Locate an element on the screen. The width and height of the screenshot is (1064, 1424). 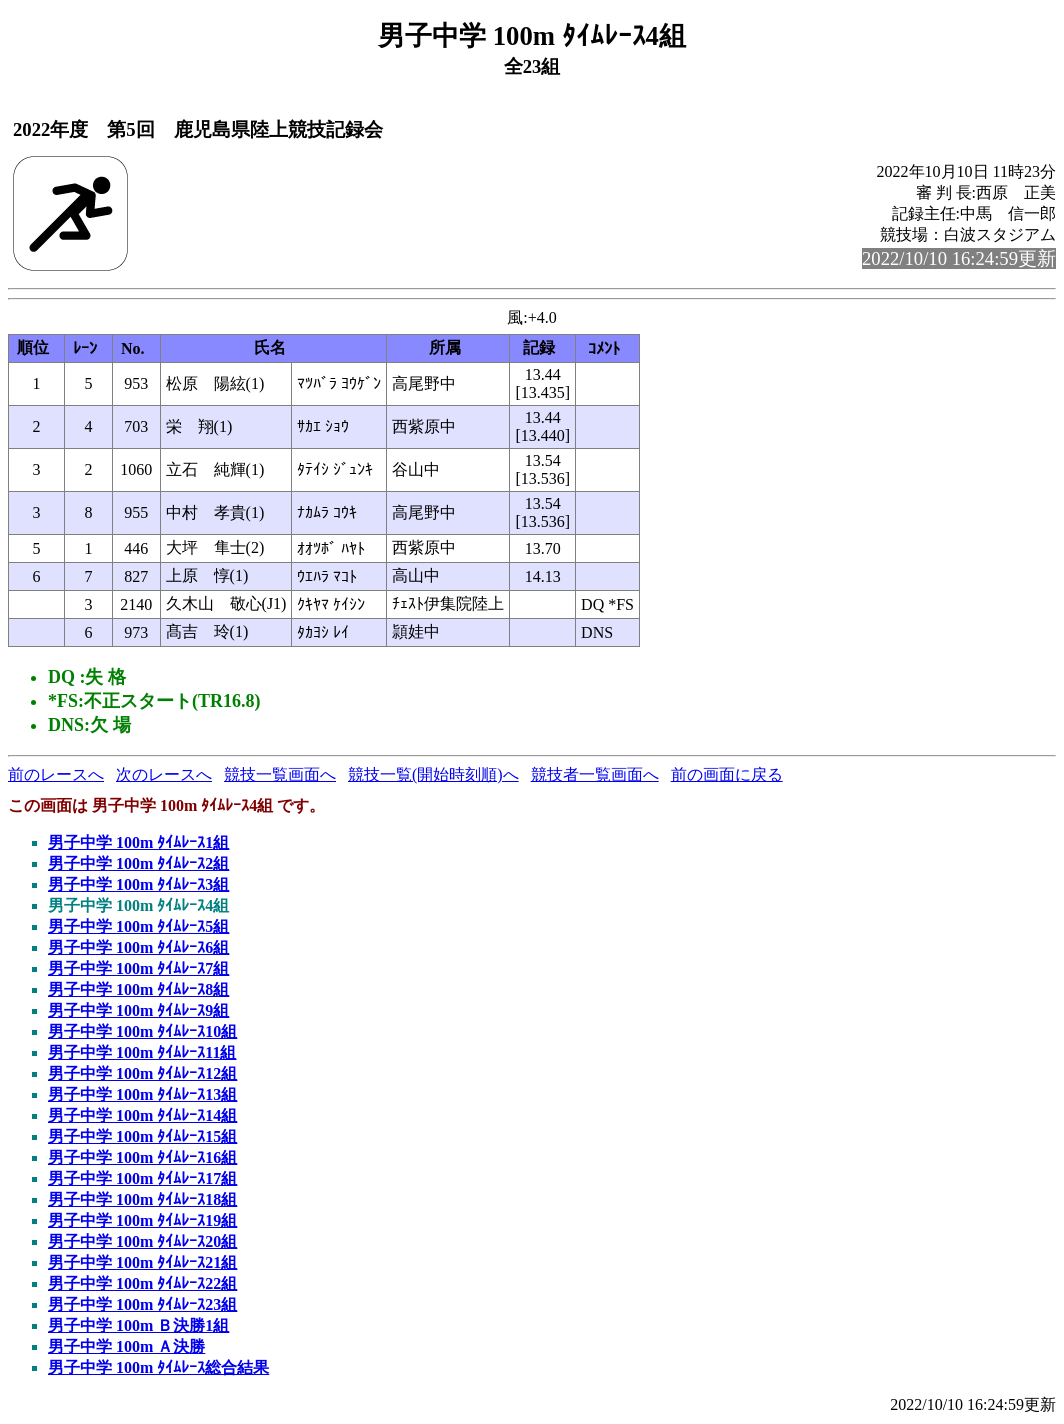
競技一覧(開始時刻順)へ is located at coordinates (433, 774).